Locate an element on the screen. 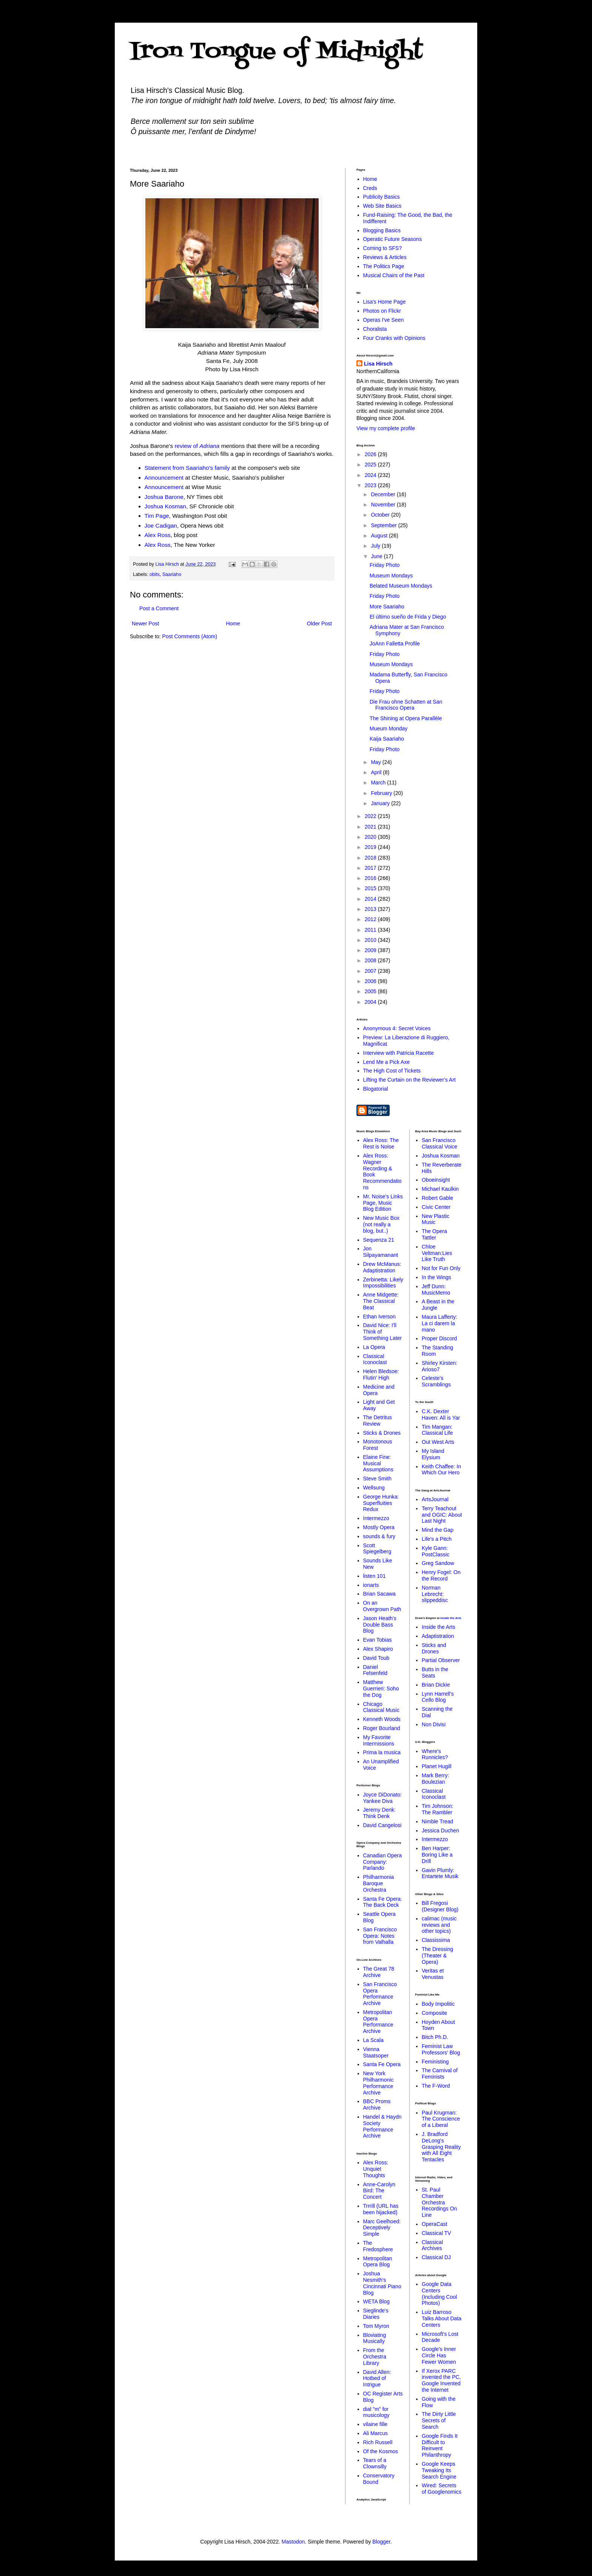  Vienna Staatsoper is located at coordinates (376, 2052).